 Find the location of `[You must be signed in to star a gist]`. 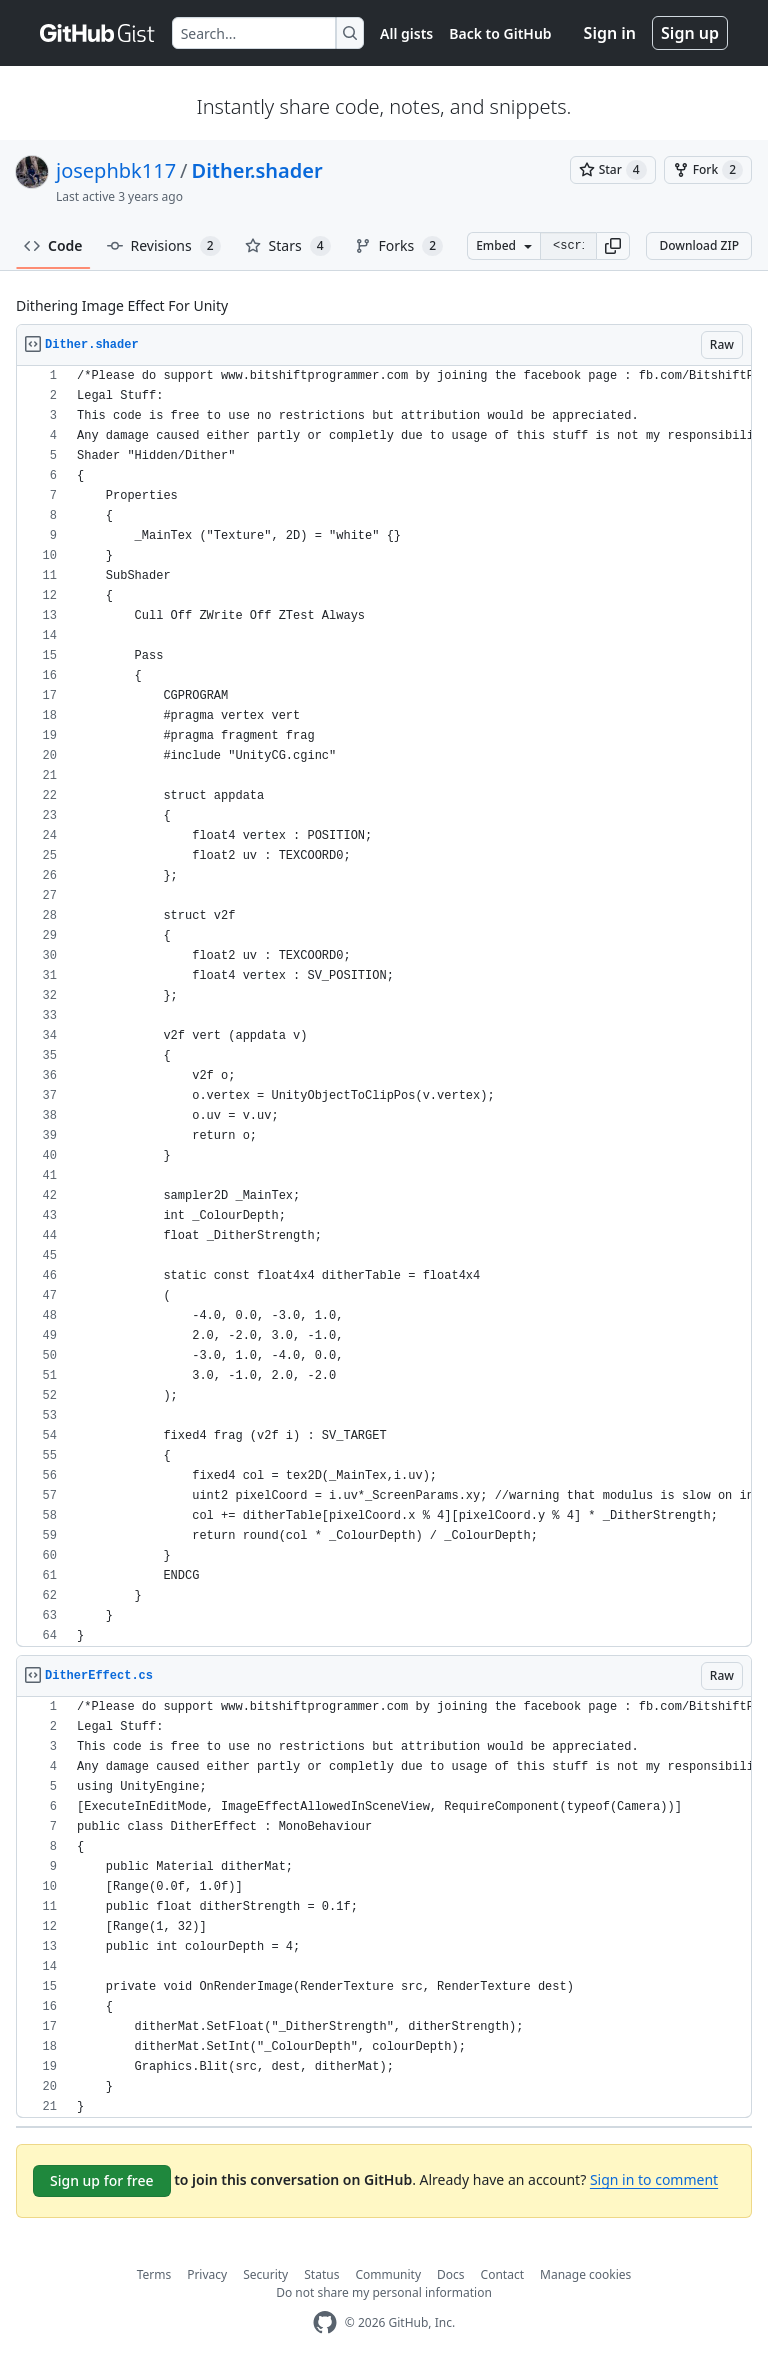

[You must be signed in to star a gist] is located at coordinates (613, 170).